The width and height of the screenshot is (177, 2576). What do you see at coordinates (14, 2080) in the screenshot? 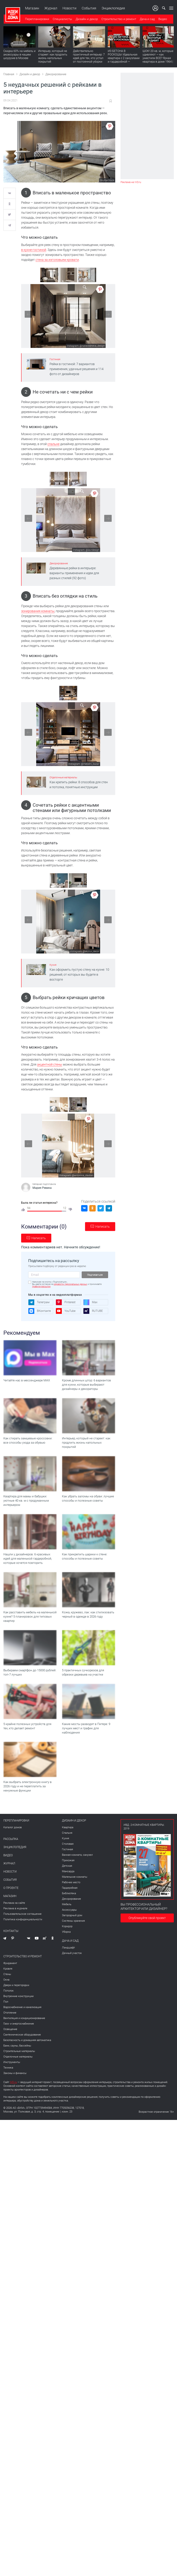
I see `Законы и финансы` at bounding box center [14, 2080].